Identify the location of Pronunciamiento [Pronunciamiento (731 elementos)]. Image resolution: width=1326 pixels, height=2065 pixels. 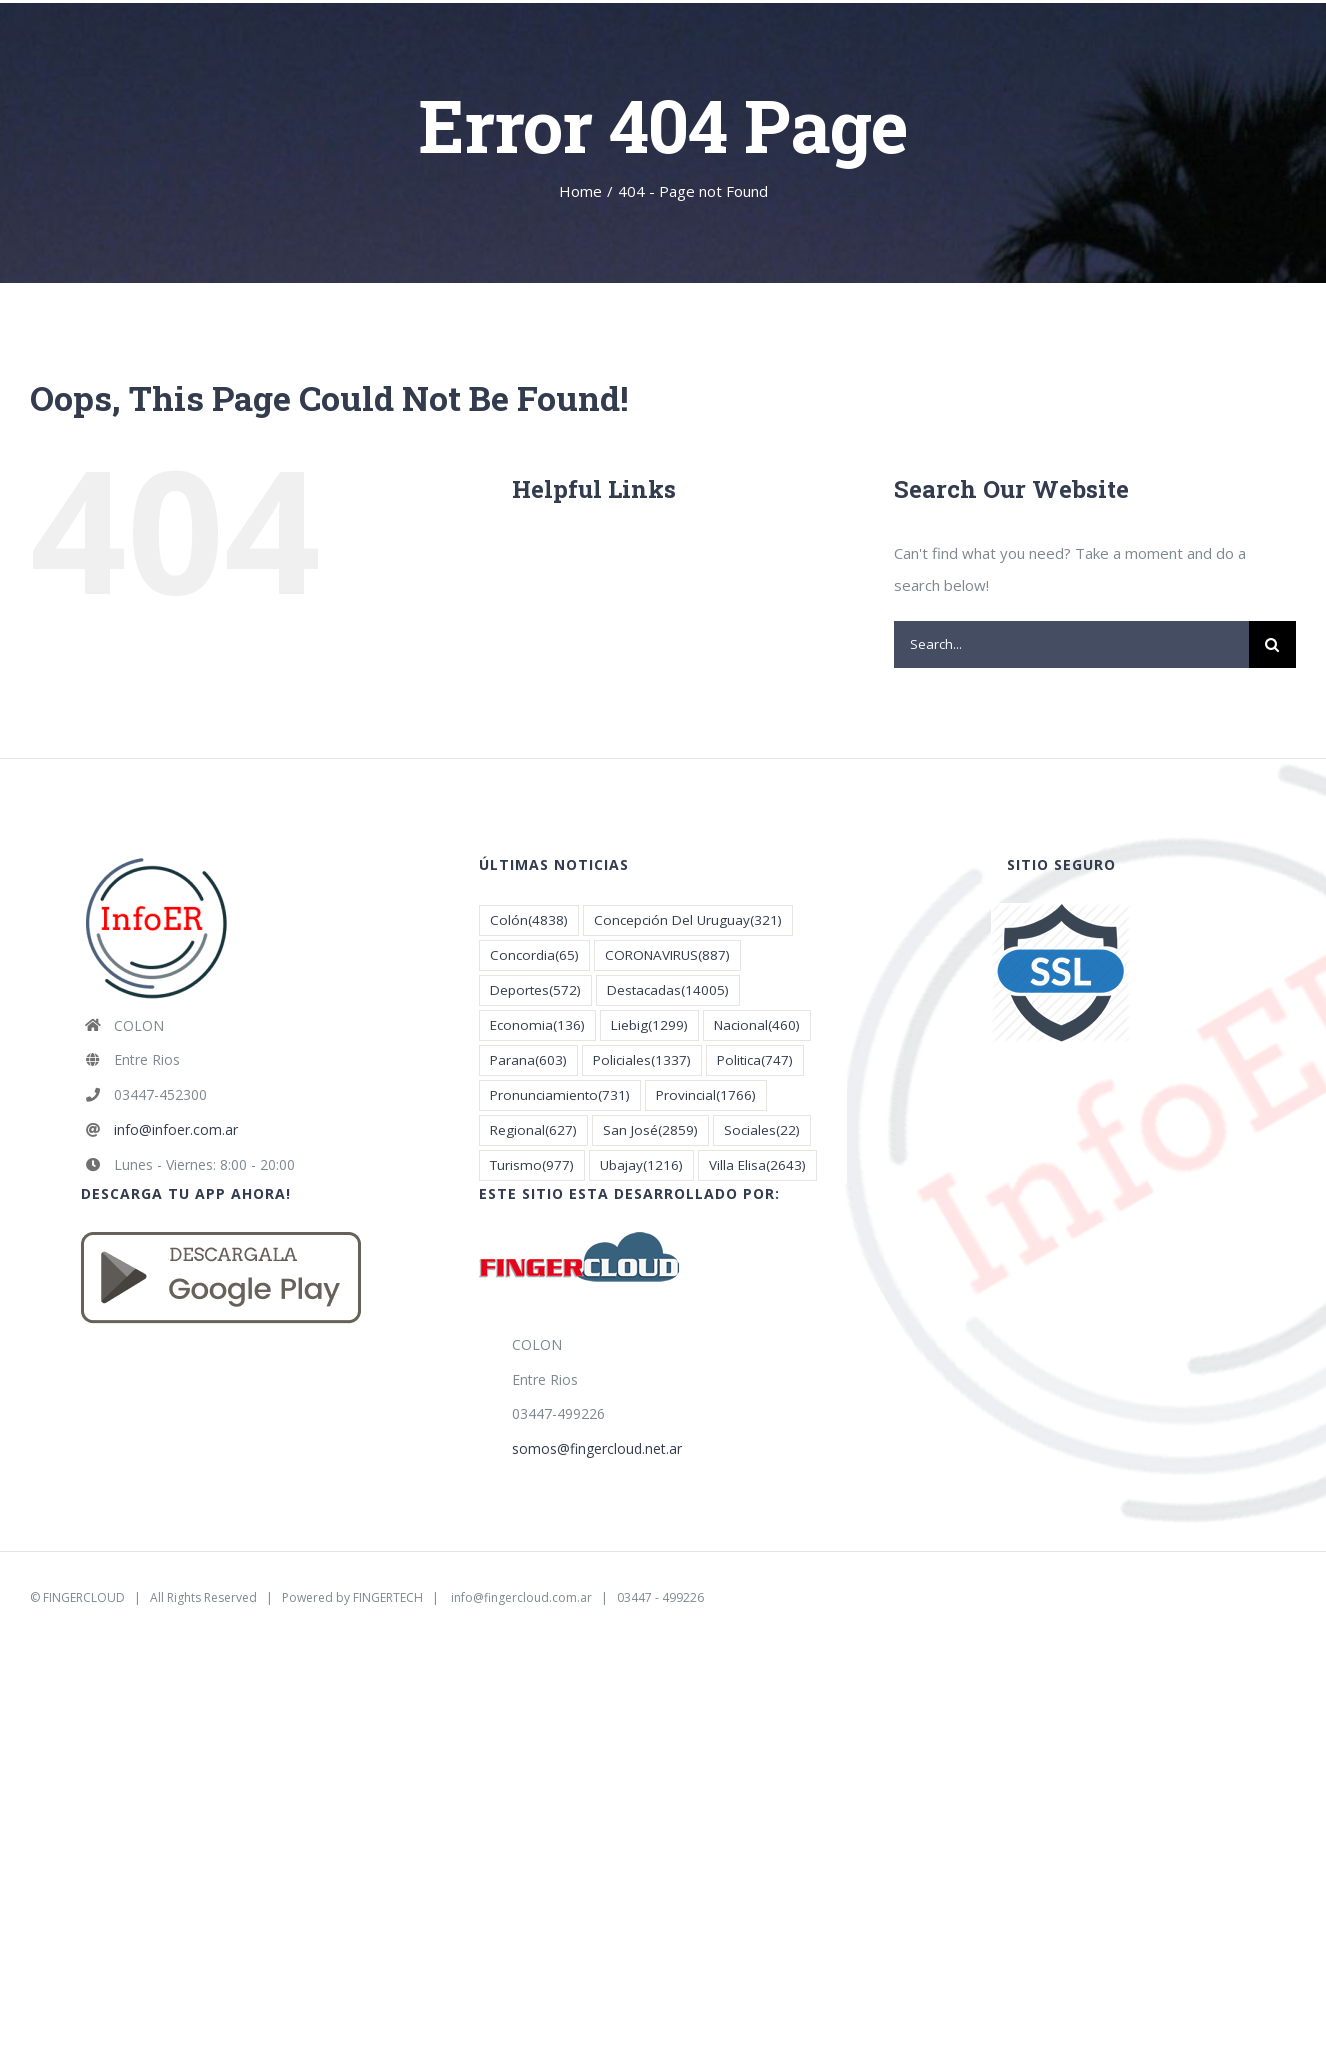
(560, 1095).